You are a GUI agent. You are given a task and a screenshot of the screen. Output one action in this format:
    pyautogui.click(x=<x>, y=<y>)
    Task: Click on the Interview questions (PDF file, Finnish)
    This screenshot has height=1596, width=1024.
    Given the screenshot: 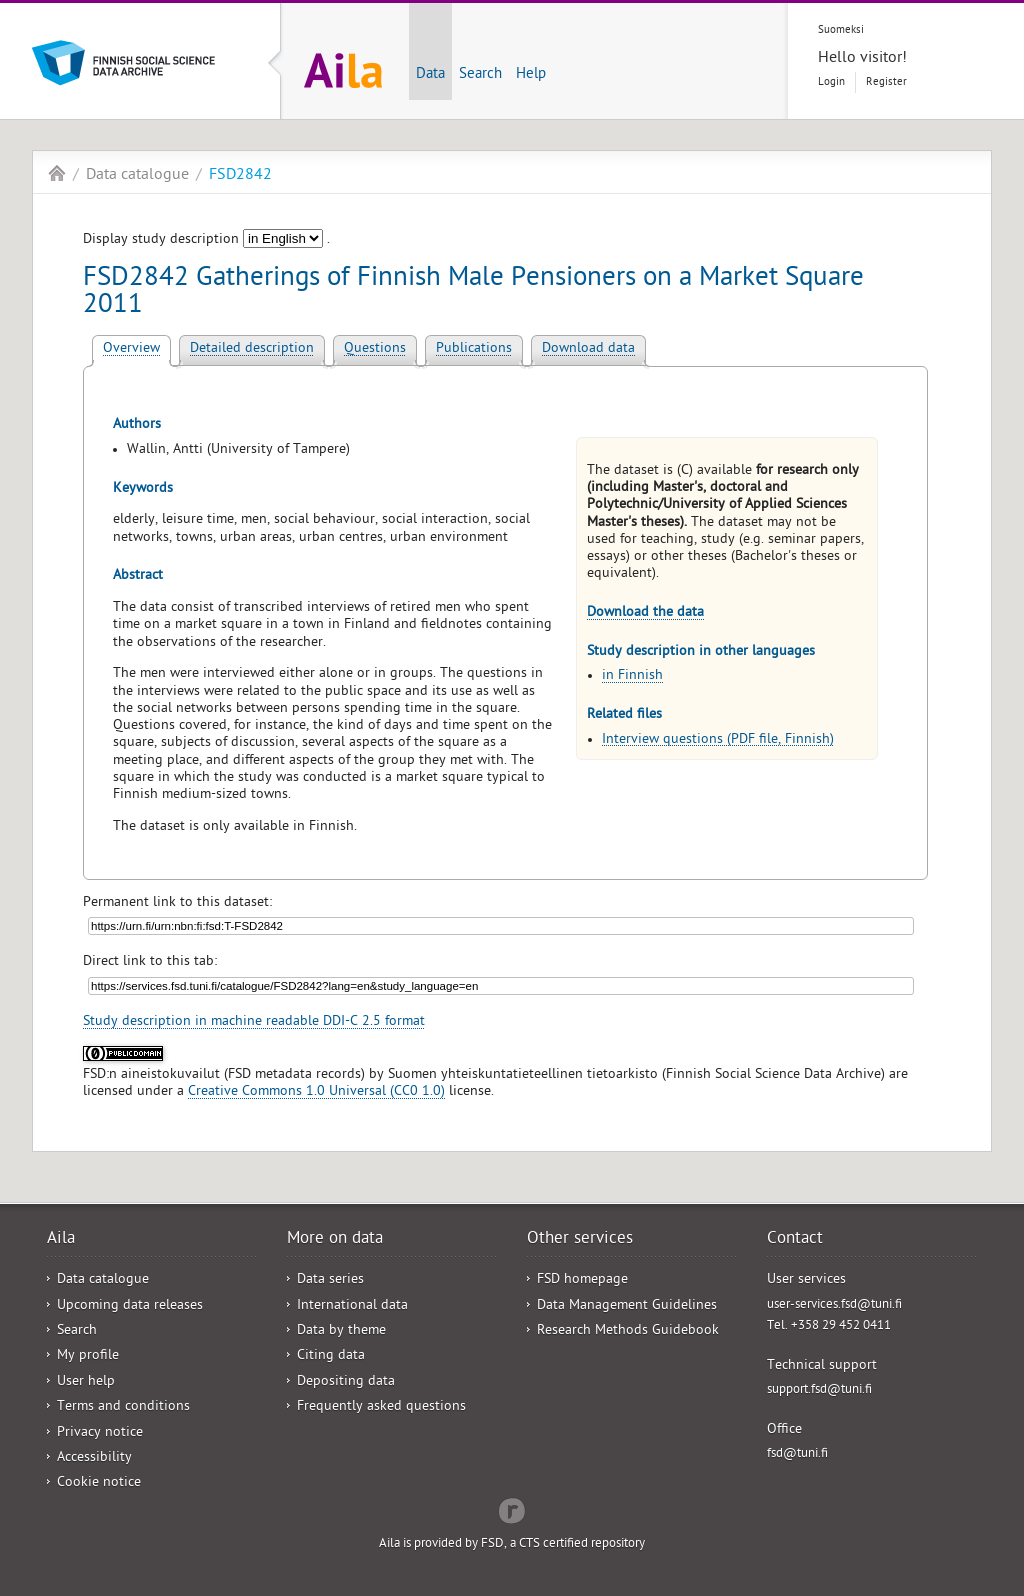 What is the action you would take?
    pyautogui.click(x=718, y=740)
    